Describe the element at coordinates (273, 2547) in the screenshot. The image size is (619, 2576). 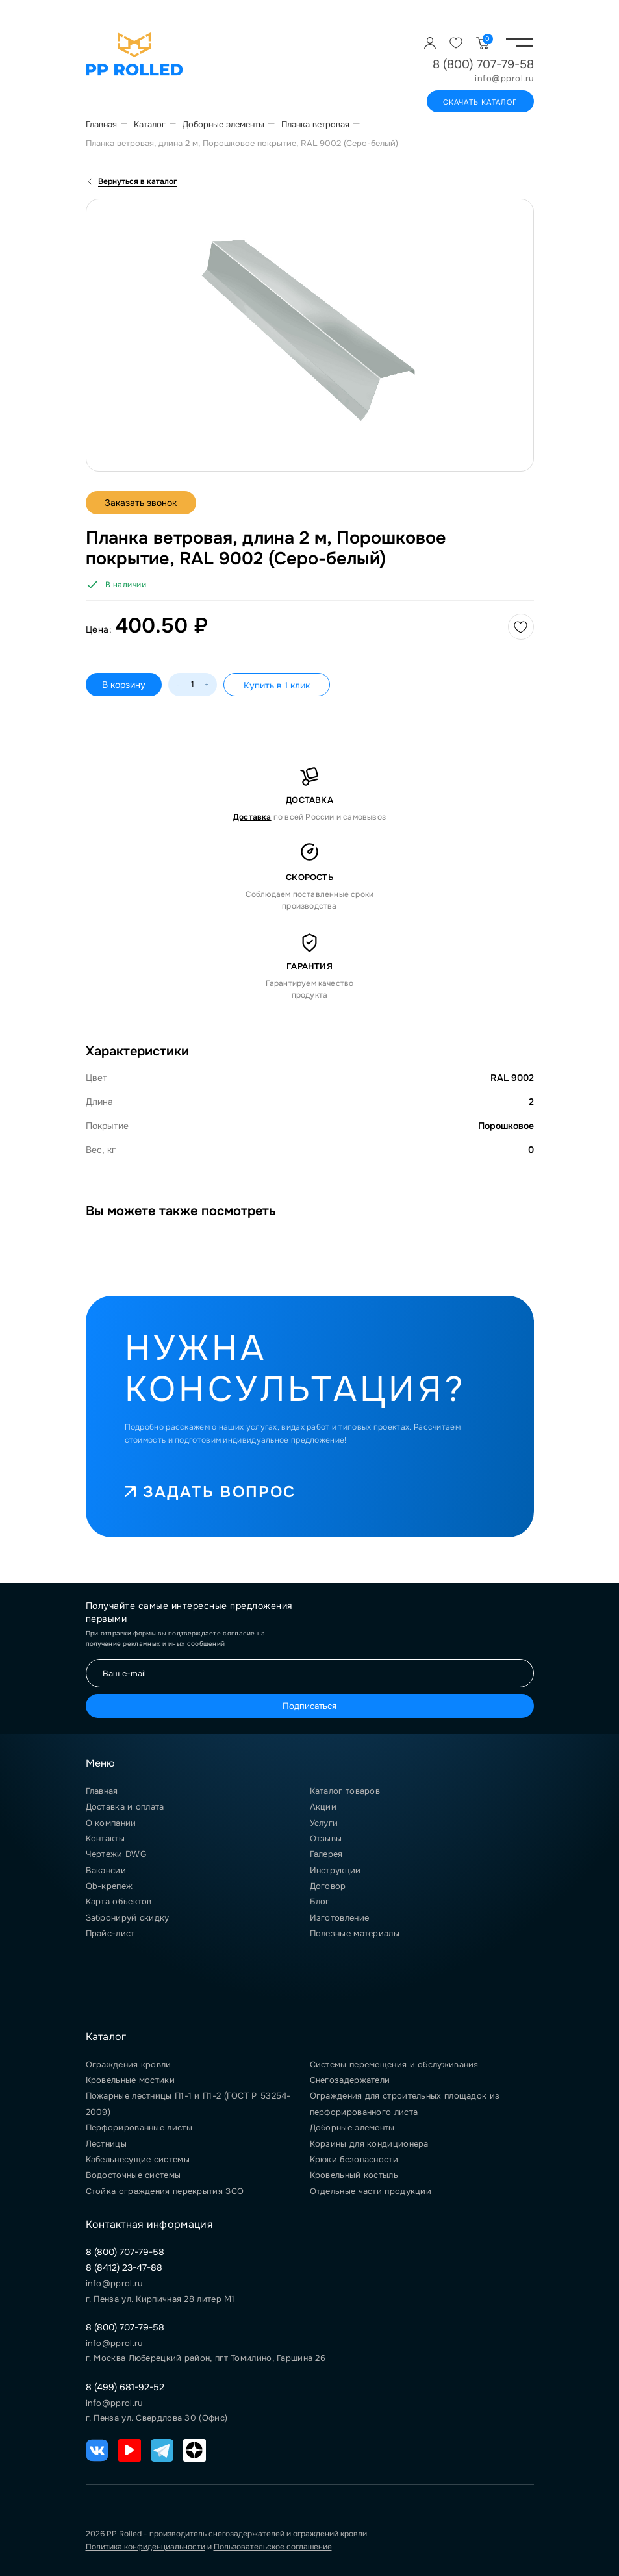
I see `Пользовательское соглашение` at that location.